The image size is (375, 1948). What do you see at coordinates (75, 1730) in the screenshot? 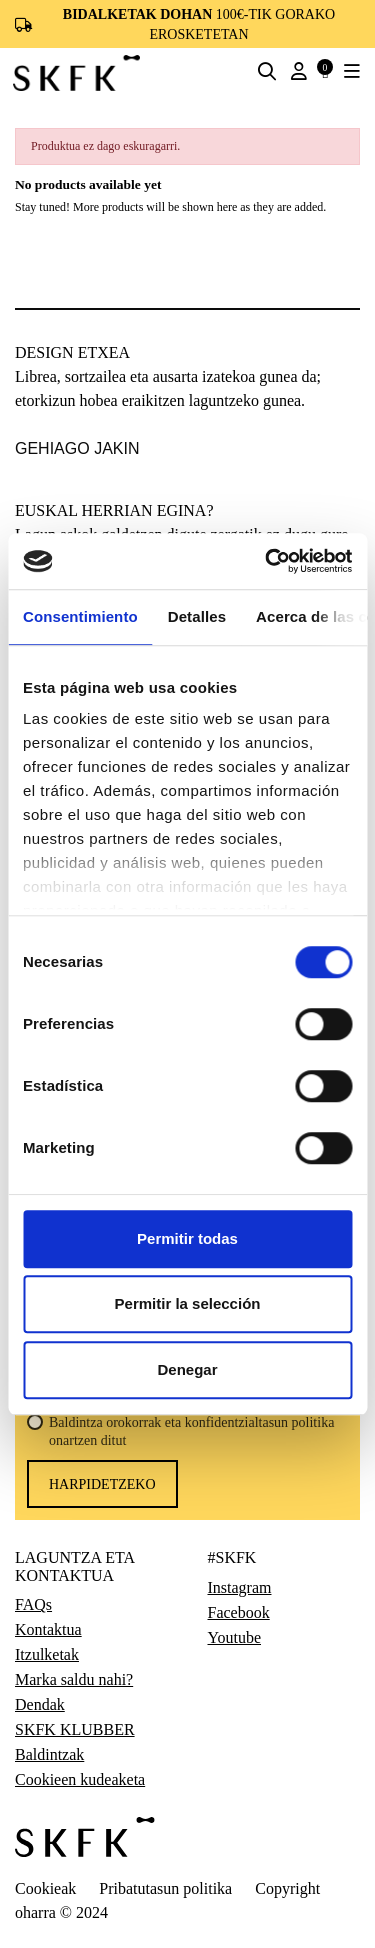
I see `SKFK KLUBBER` at bounding box center [75, 1730].